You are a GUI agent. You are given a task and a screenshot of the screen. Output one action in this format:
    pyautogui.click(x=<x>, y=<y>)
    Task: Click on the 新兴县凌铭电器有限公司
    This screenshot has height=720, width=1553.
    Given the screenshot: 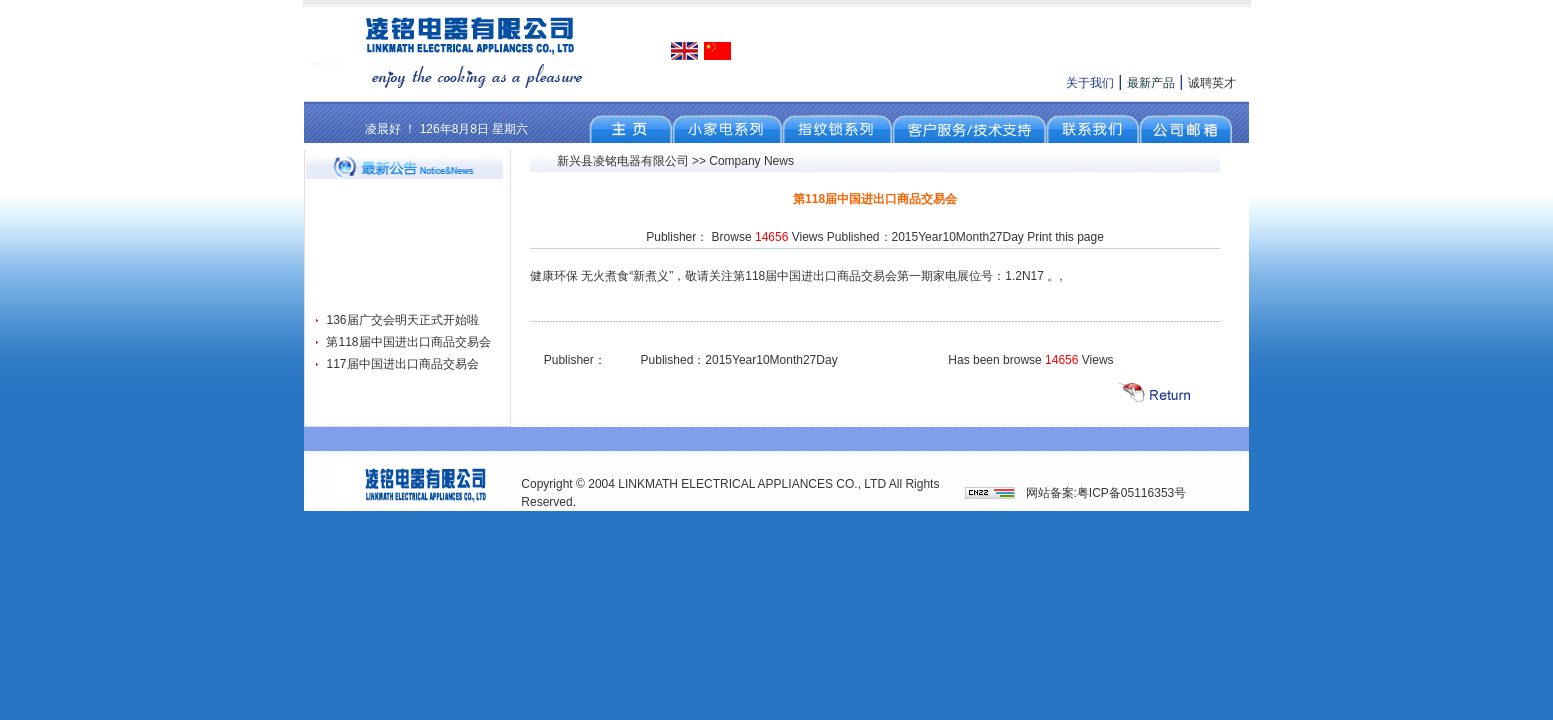 What is the action you would take?
    pyautogui.click(x=623, y=161)
    